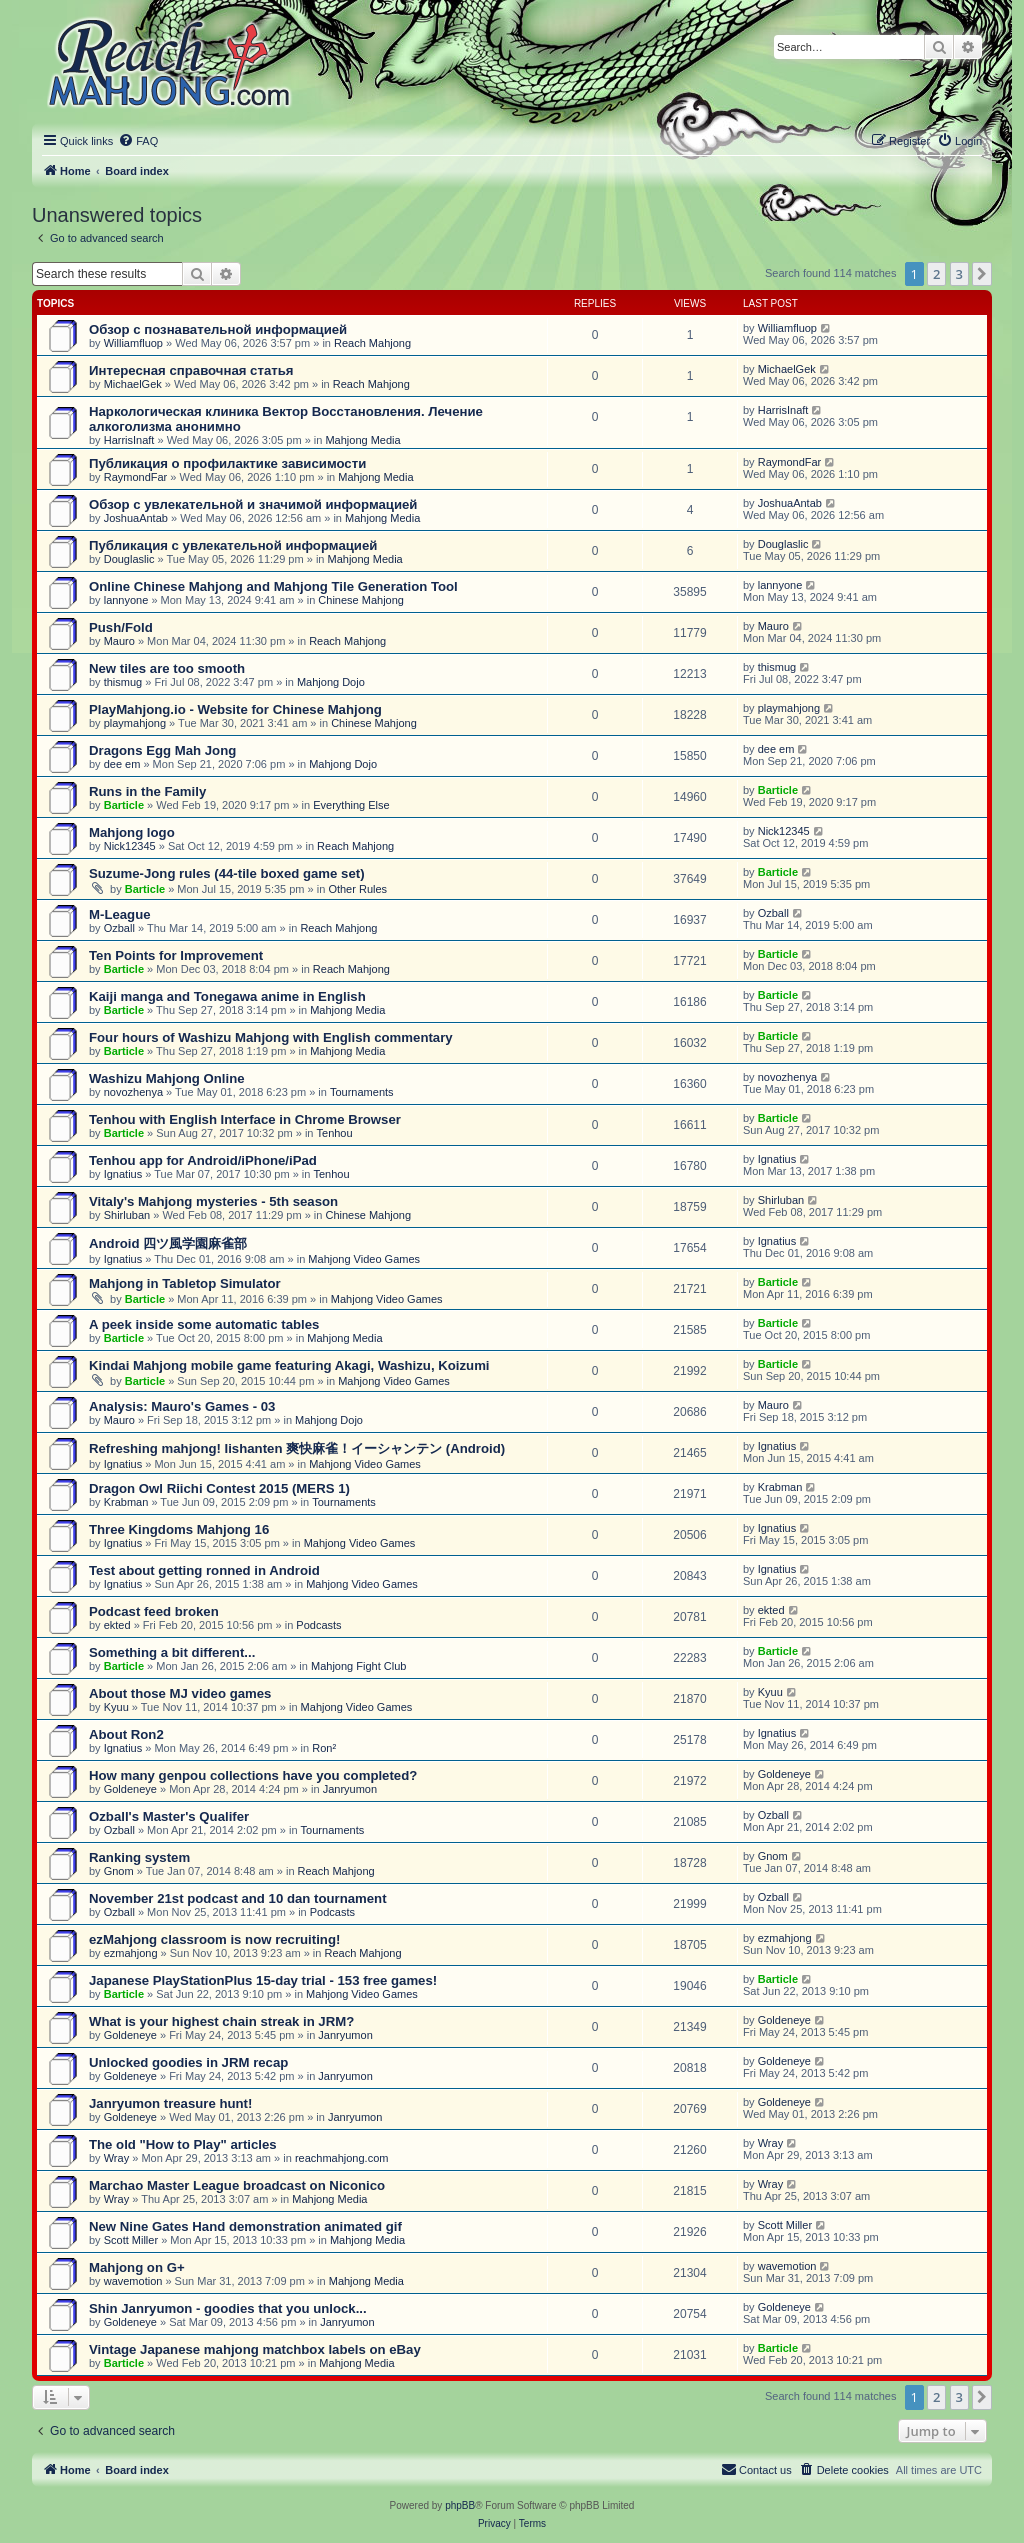  Describe the element at coordinates (126, 600) in the screenshot. I see `lannyone` at that location.